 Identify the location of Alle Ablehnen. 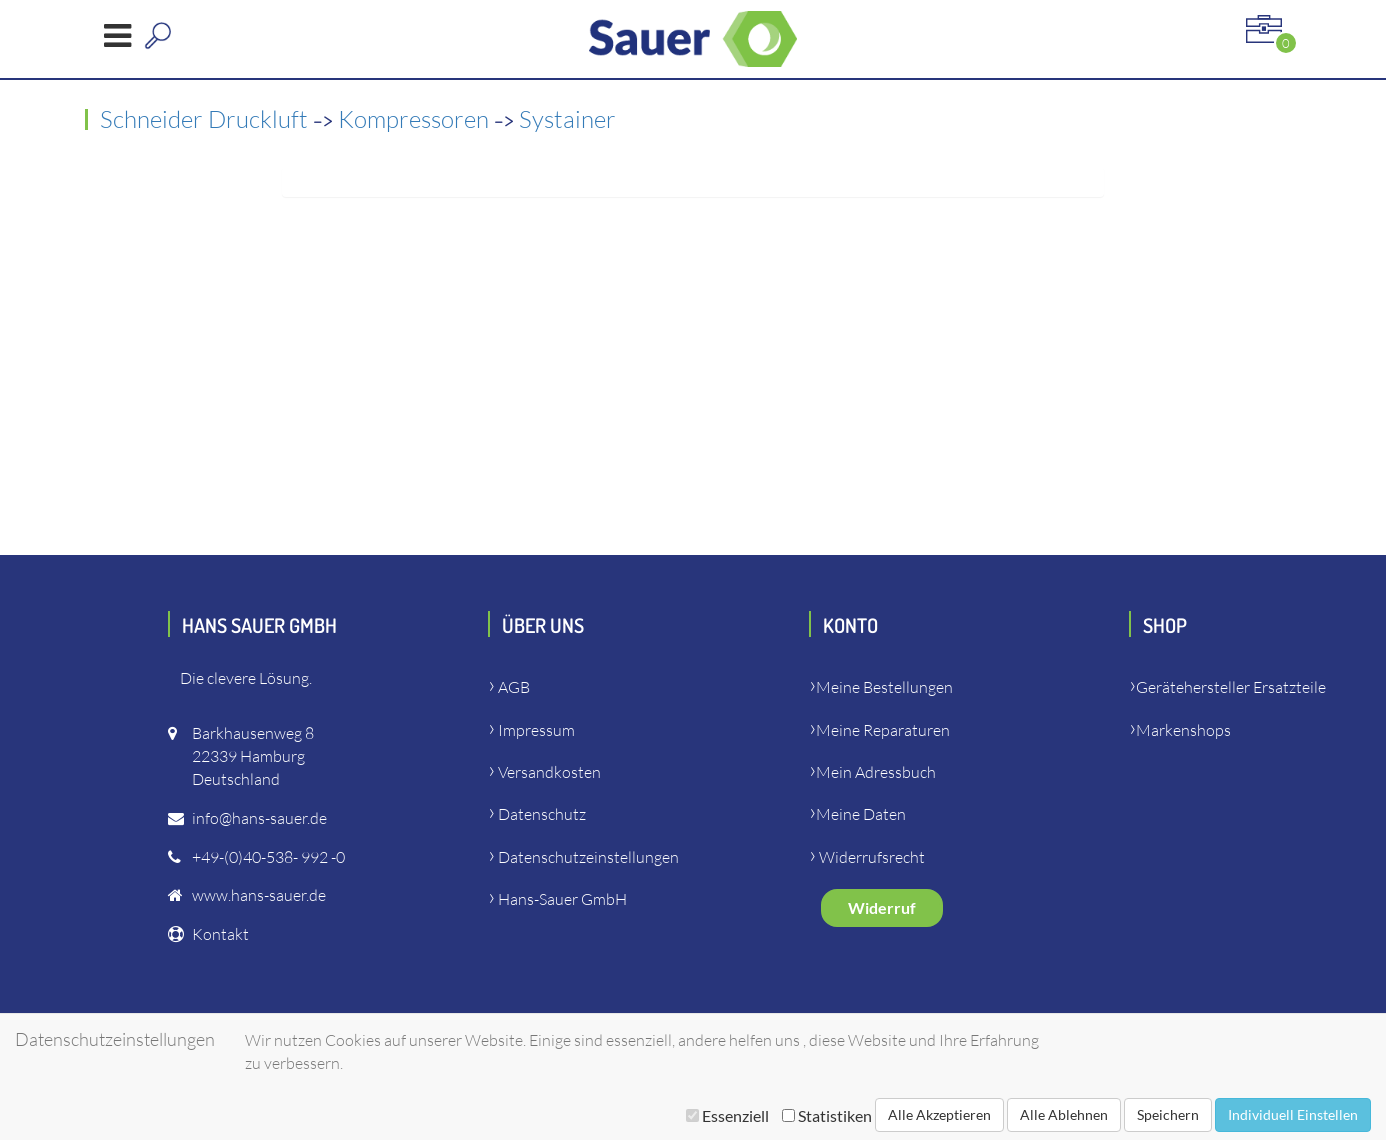
(1064, 1114).